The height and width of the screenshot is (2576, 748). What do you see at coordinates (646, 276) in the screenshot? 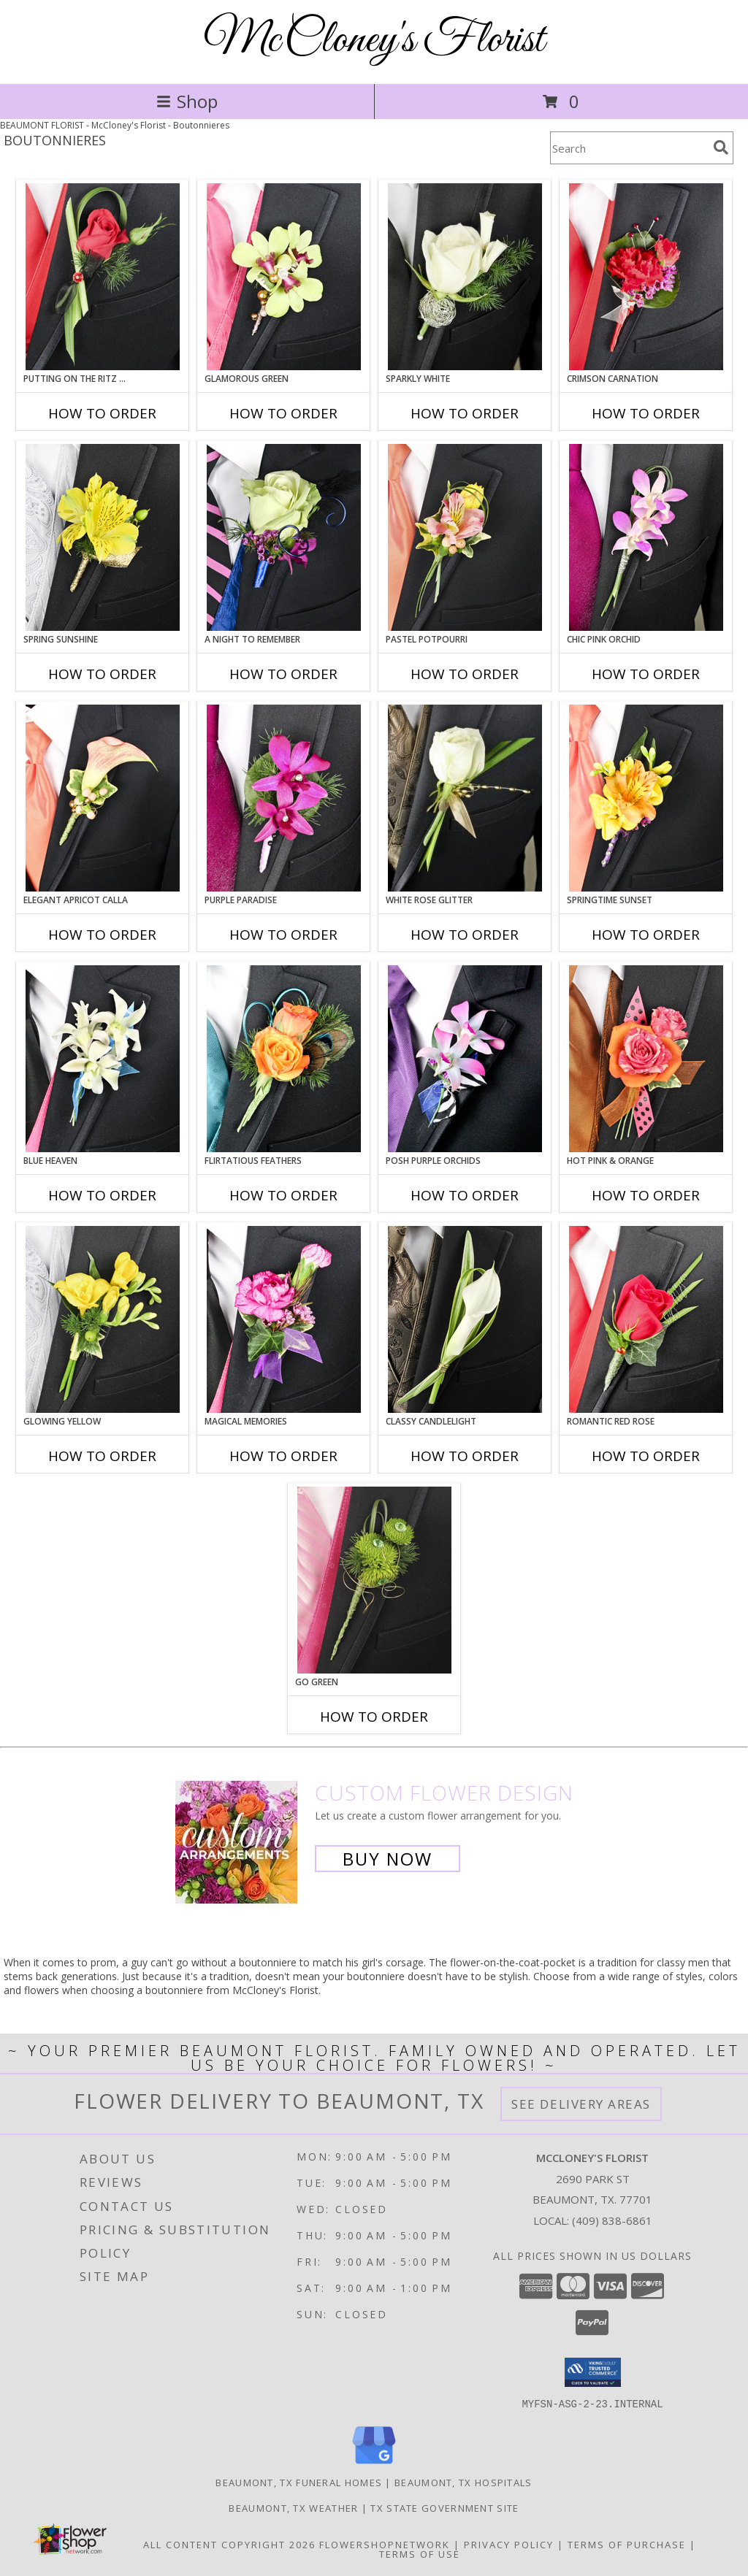
I see `[View CRIMSON CARNATION Prom Boutonniere Info]` at bounding box center [646, 276].